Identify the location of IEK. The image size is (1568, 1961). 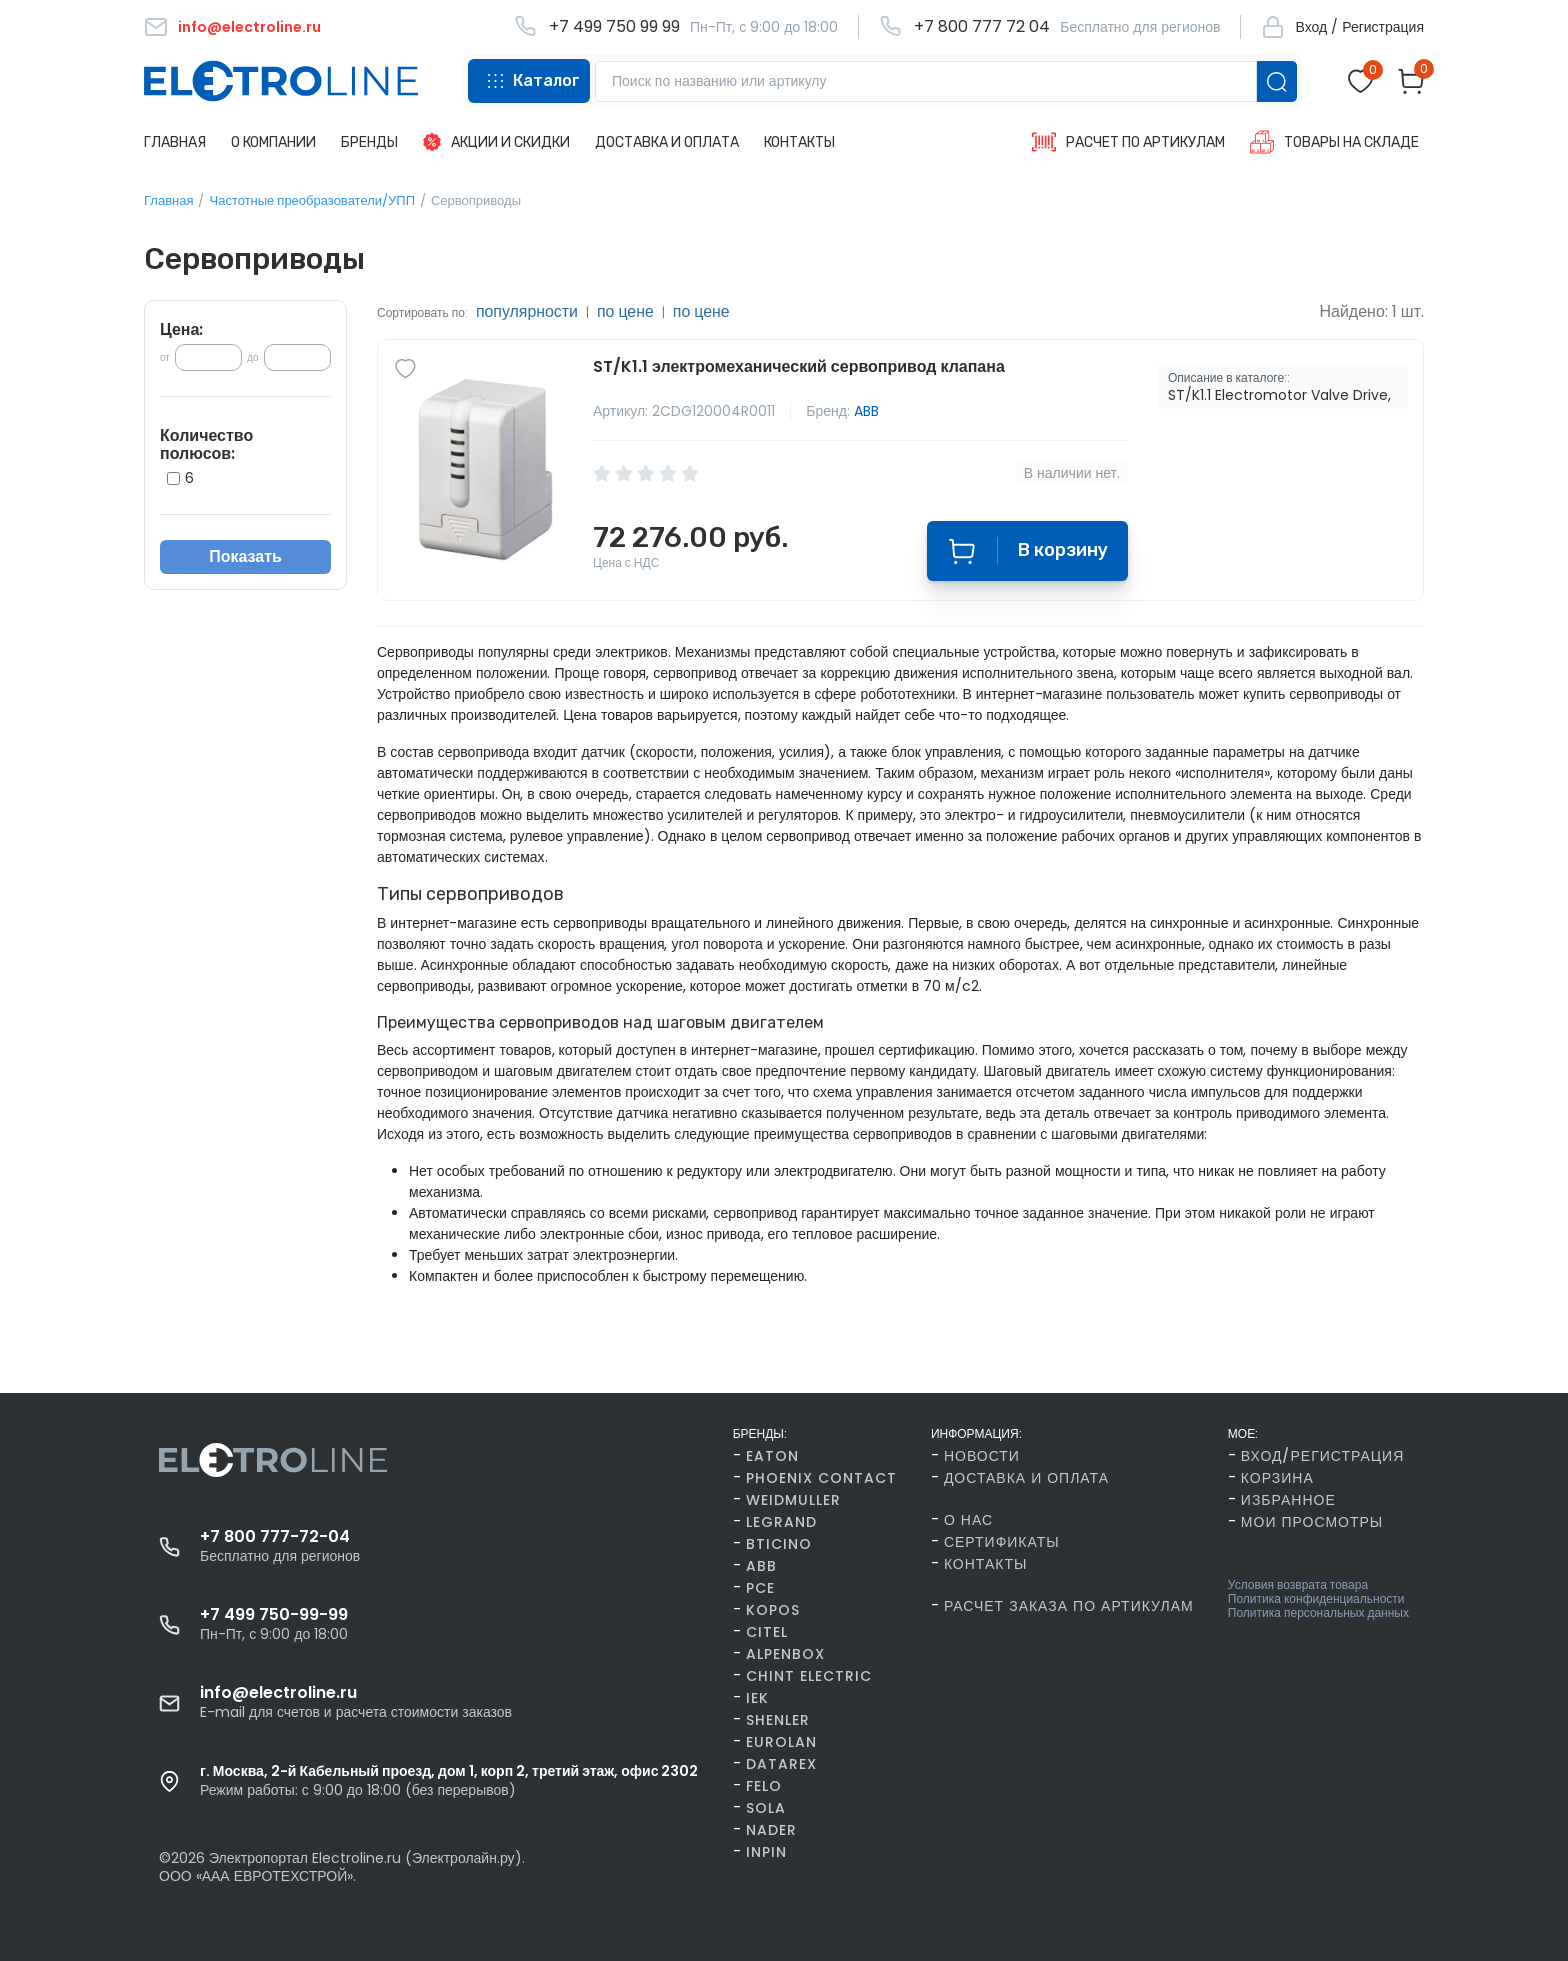
(757, 1698).